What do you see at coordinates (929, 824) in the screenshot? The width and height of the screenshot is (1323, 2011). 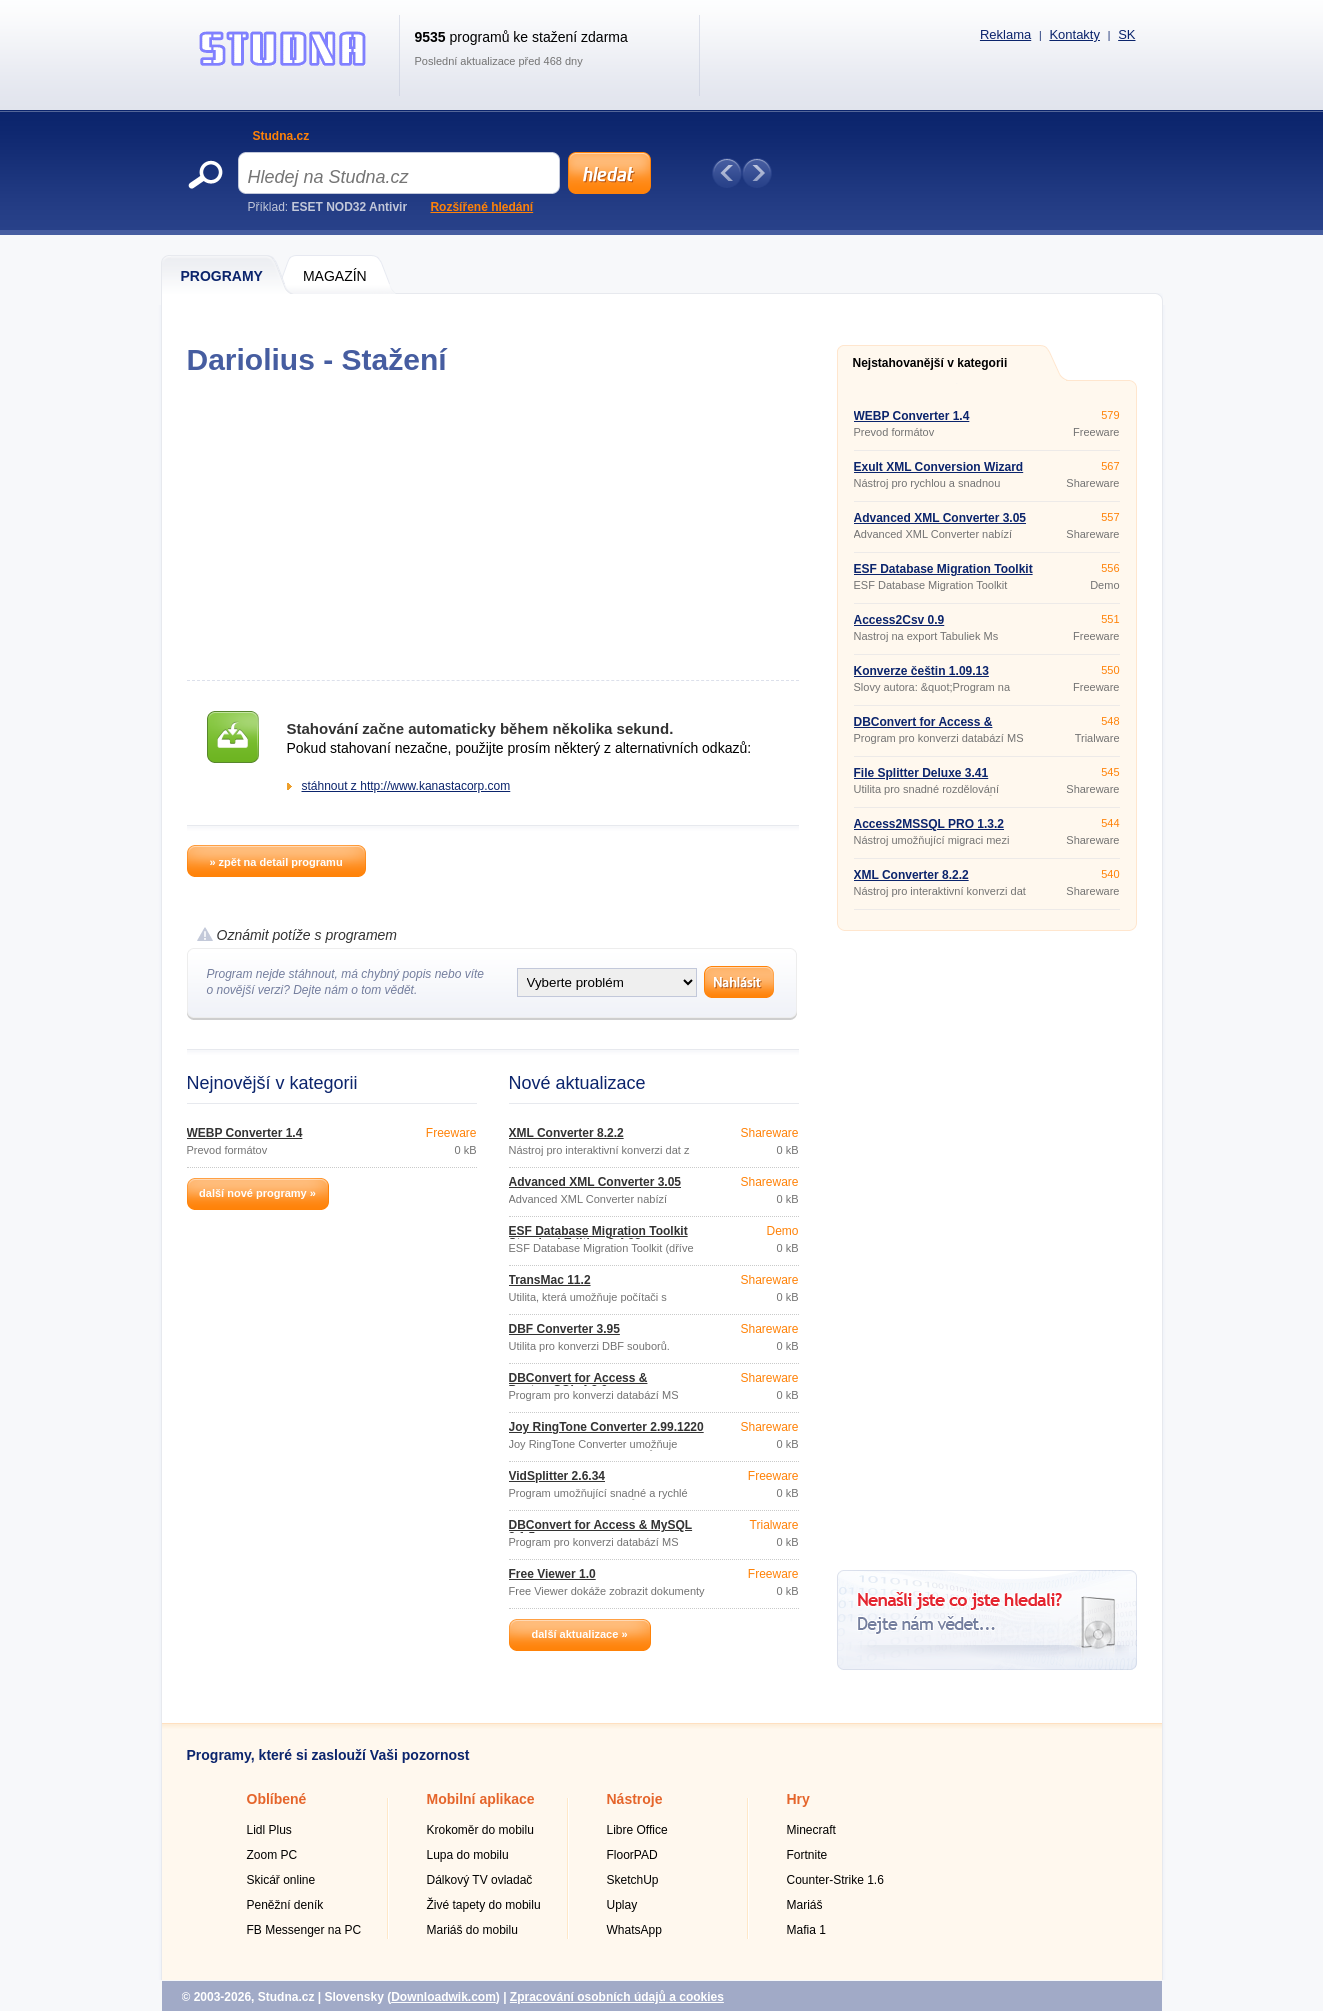 I see `Access2MSSQL PRO 1.3.2` at bounding box center [929, 824].